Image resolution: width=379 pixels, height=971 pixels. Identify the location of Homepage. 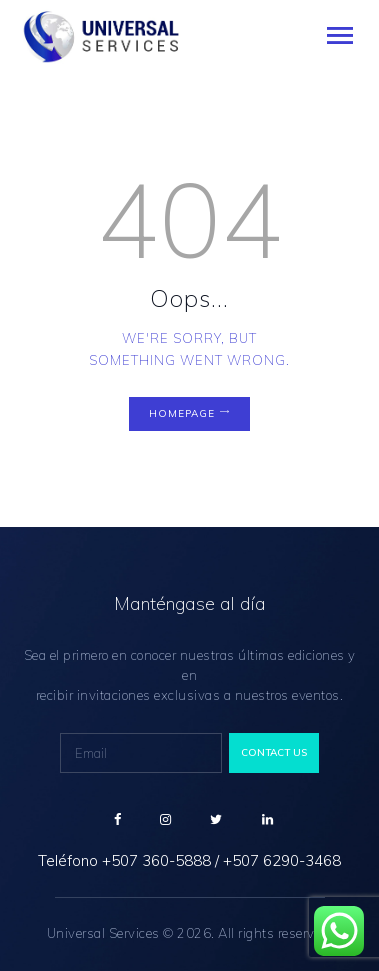
(182, 413).